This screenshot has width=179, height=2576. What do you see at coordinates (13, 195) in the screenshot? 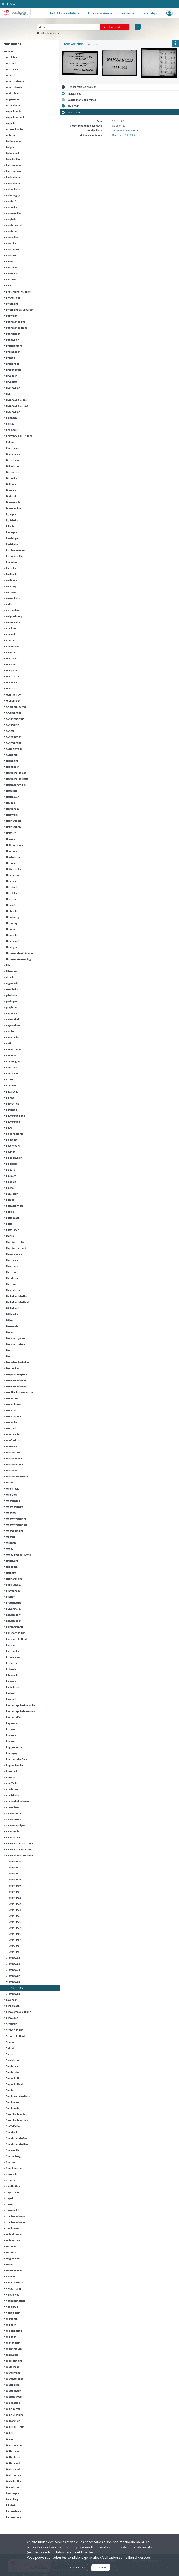
I see `Bellemagny` at bounding box center [13, 195].